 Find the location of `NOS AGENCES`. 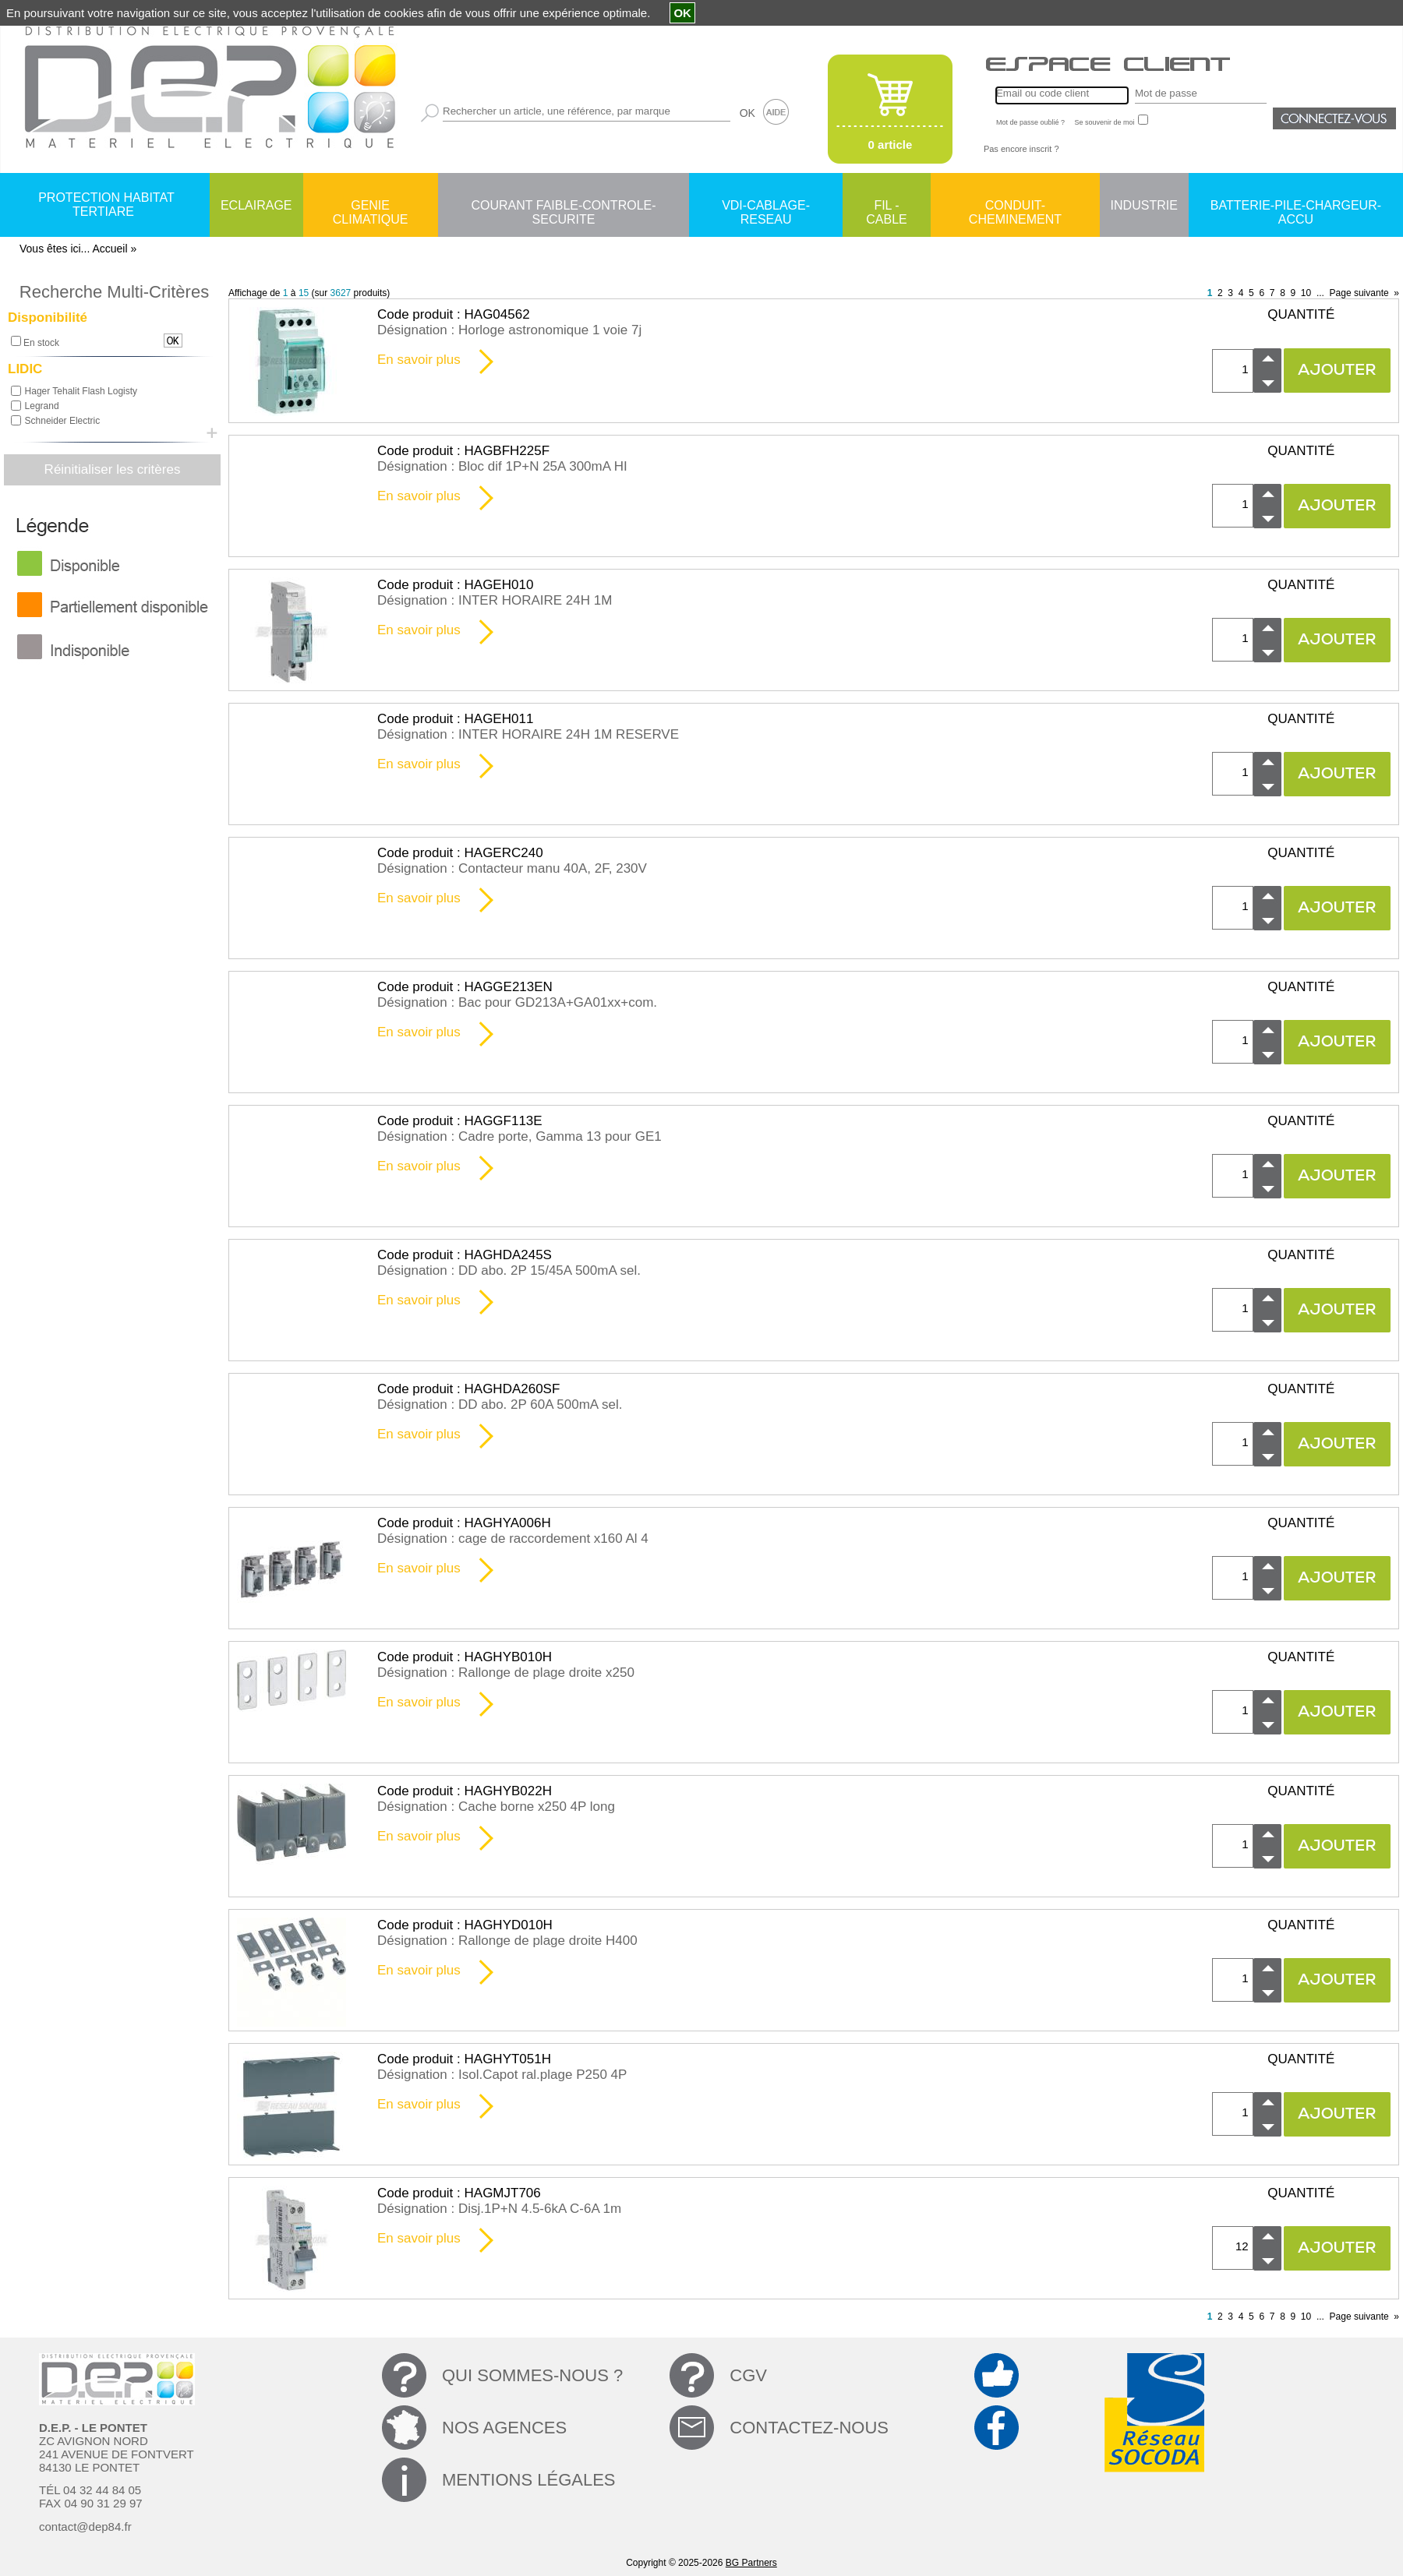

NOS AGENCES is located at coordinates (504, 2427).